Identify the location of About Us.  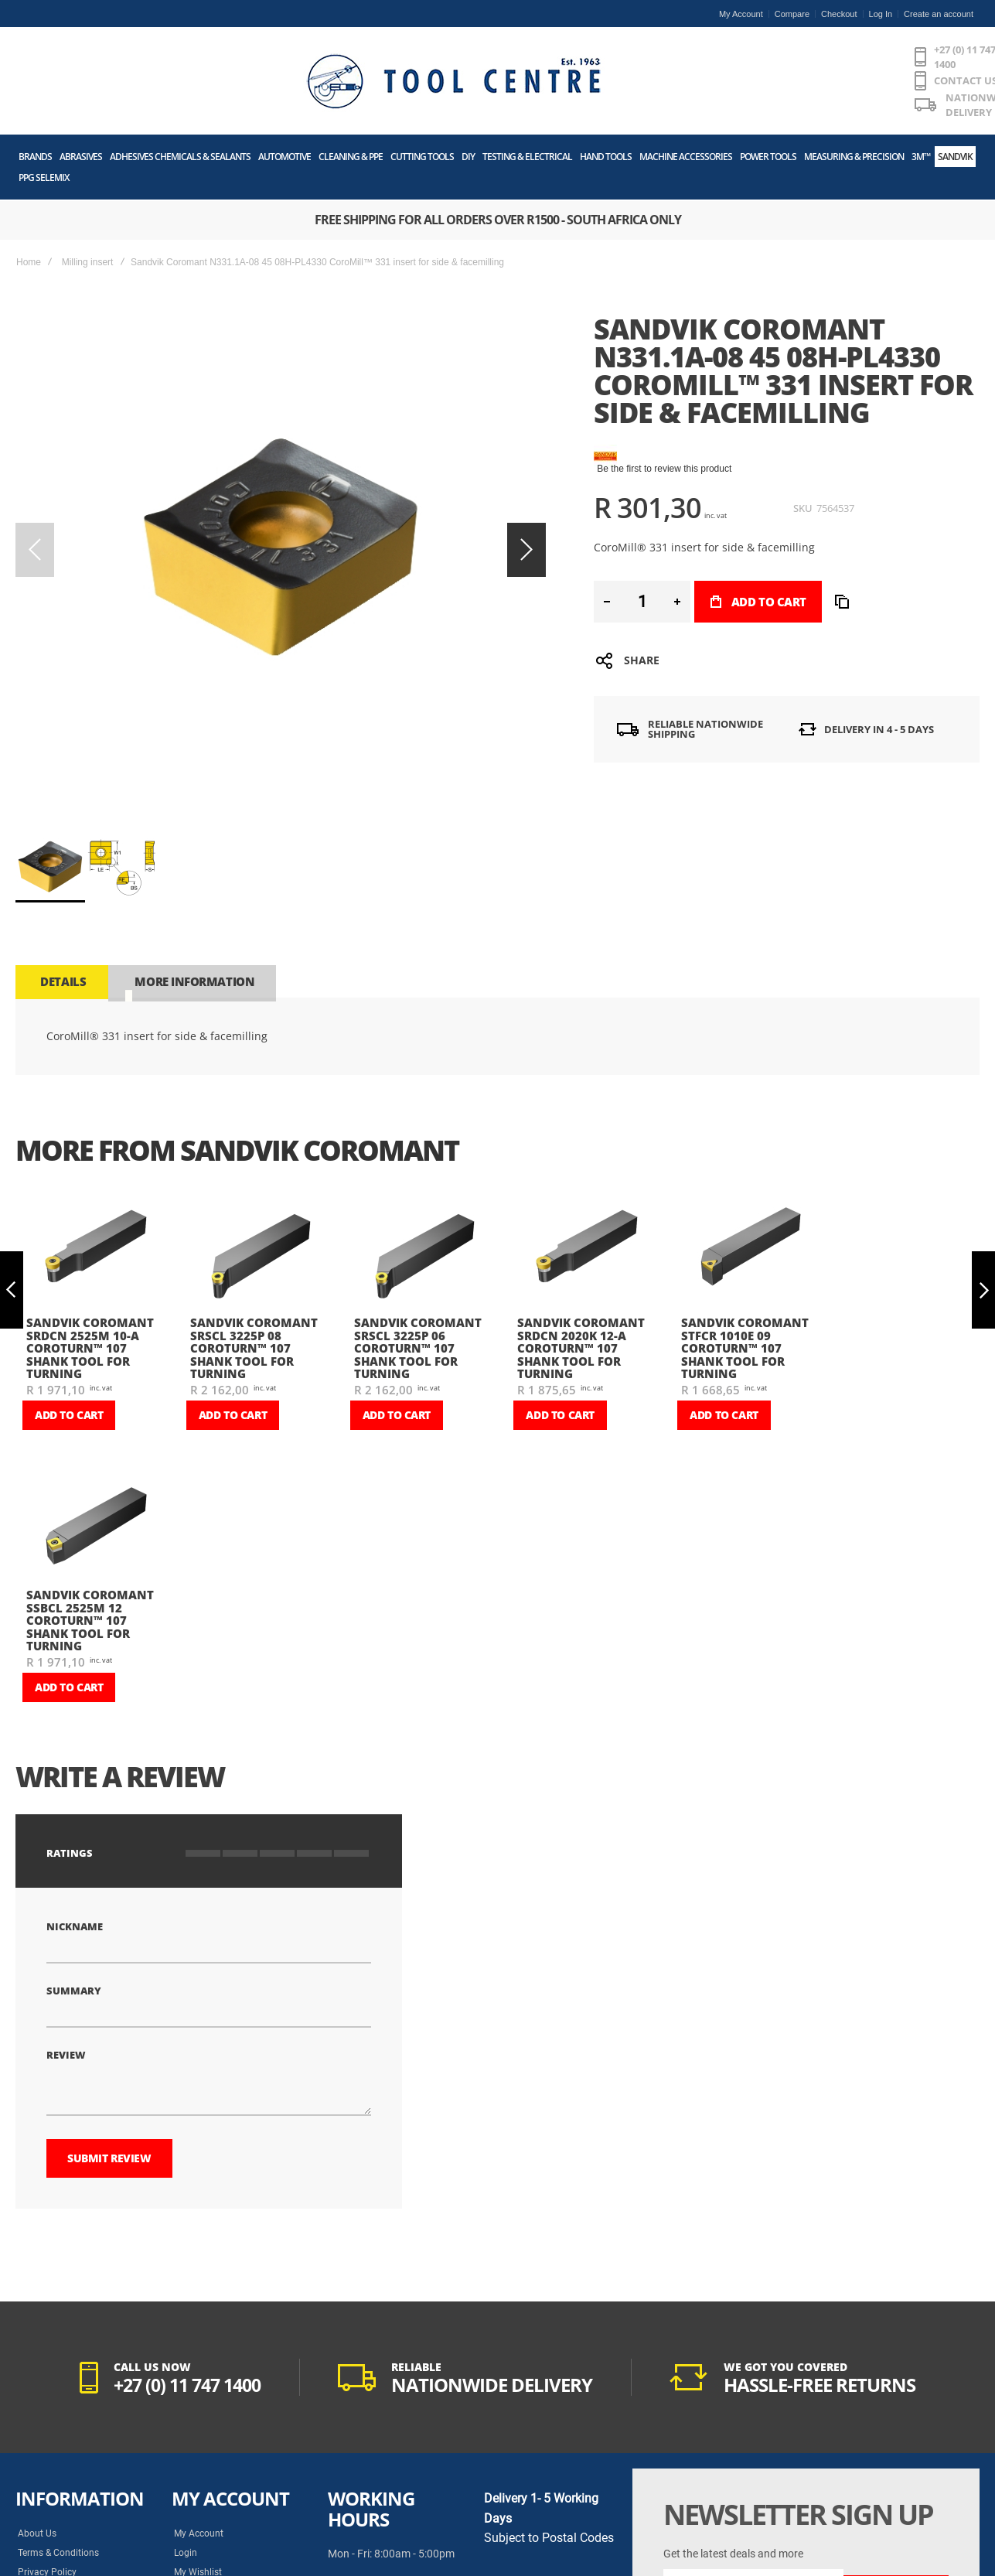
(37, 2457).